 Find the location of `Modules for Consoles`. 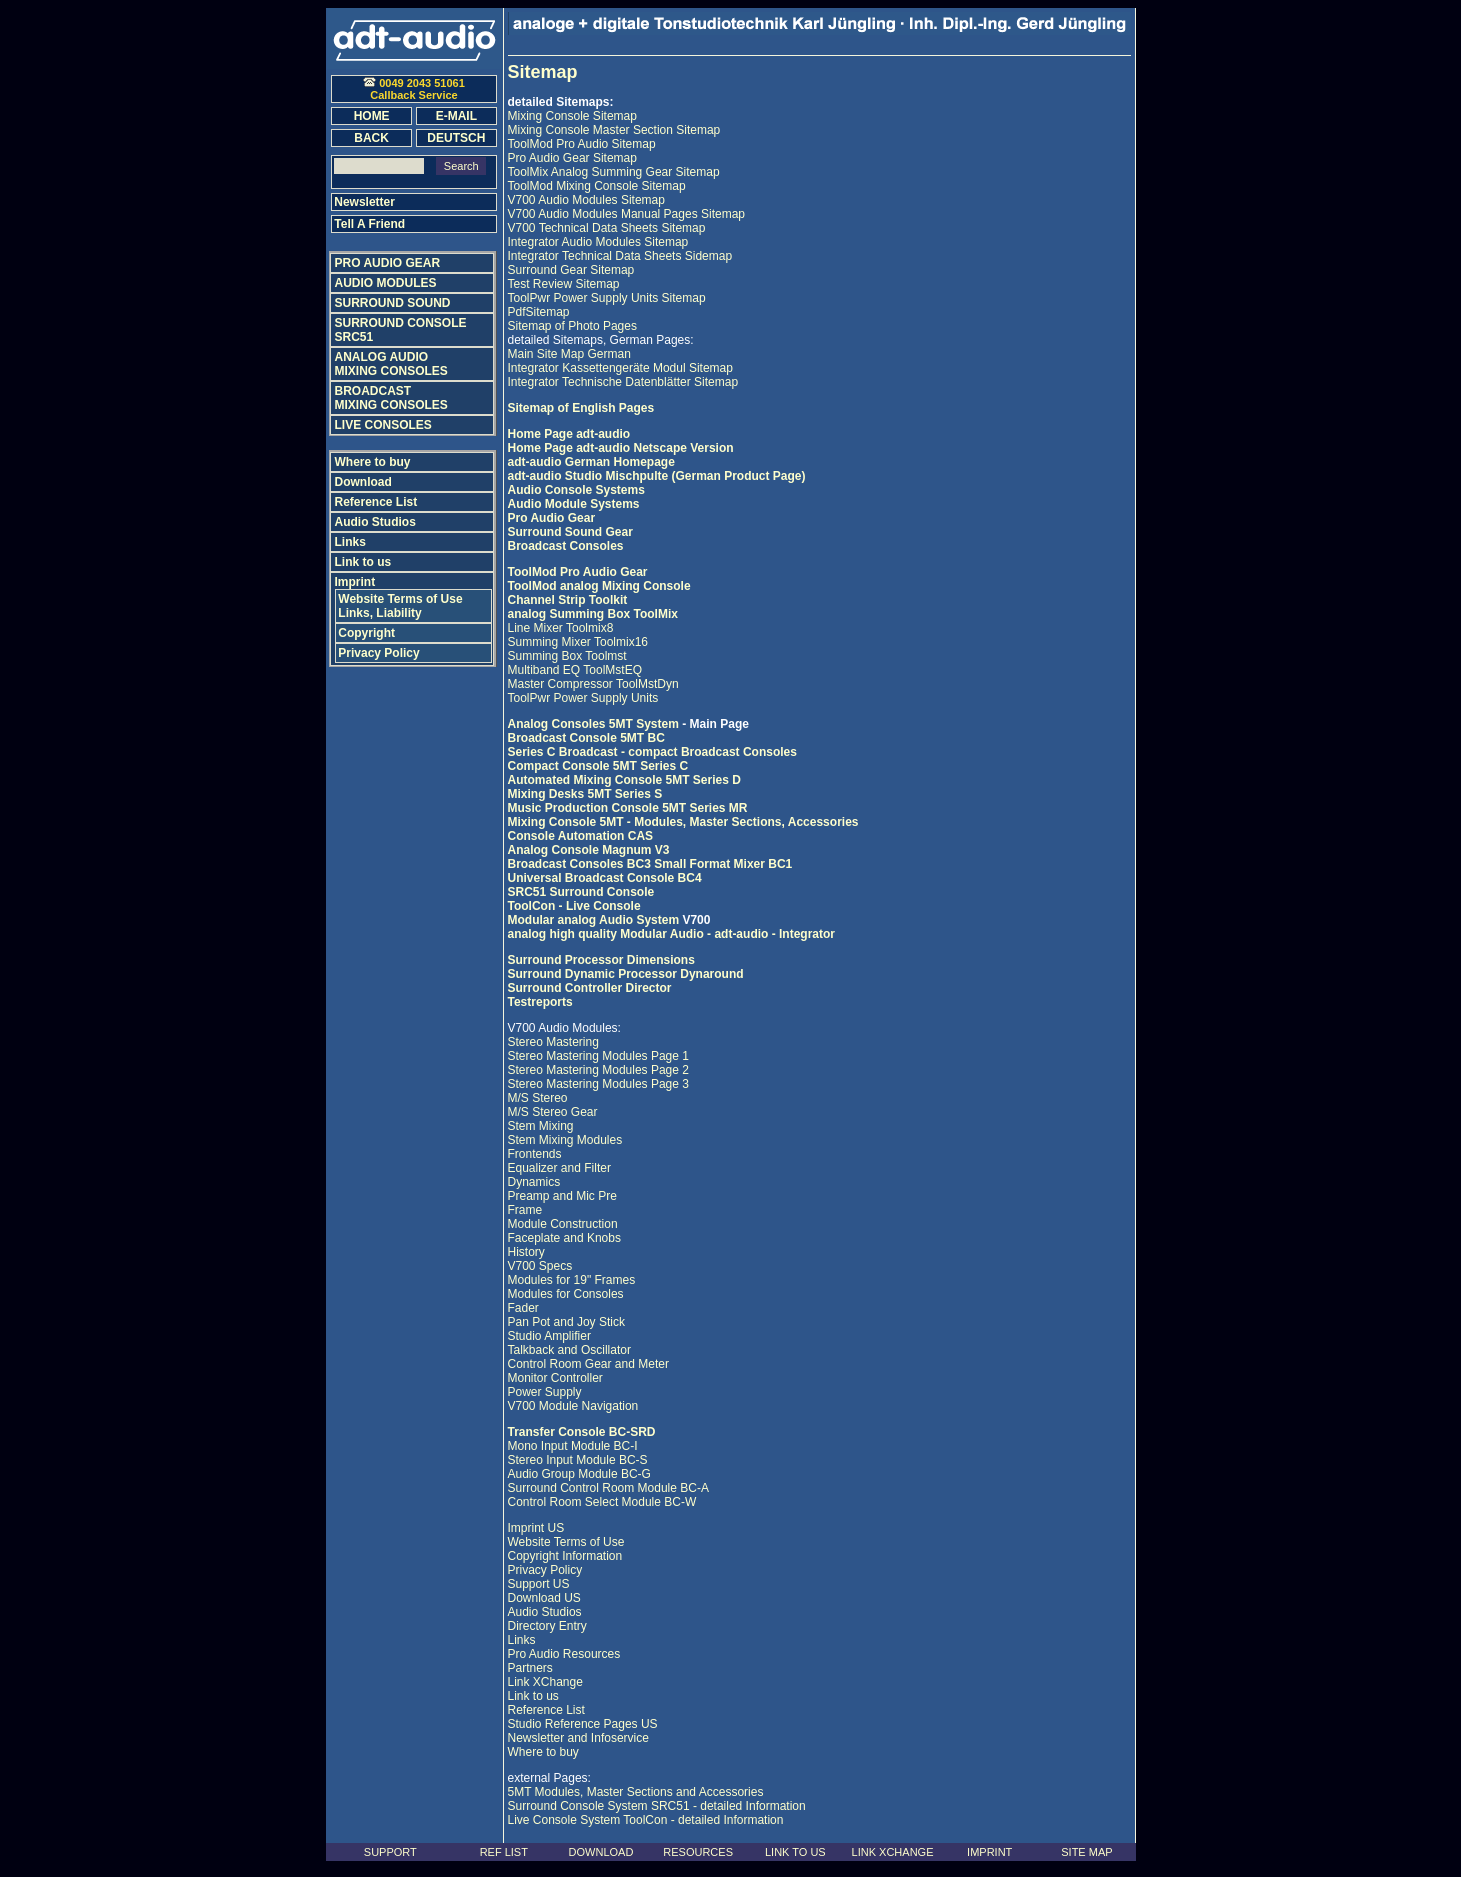

Modules for Consoles is located at coordinates (566, 1294).